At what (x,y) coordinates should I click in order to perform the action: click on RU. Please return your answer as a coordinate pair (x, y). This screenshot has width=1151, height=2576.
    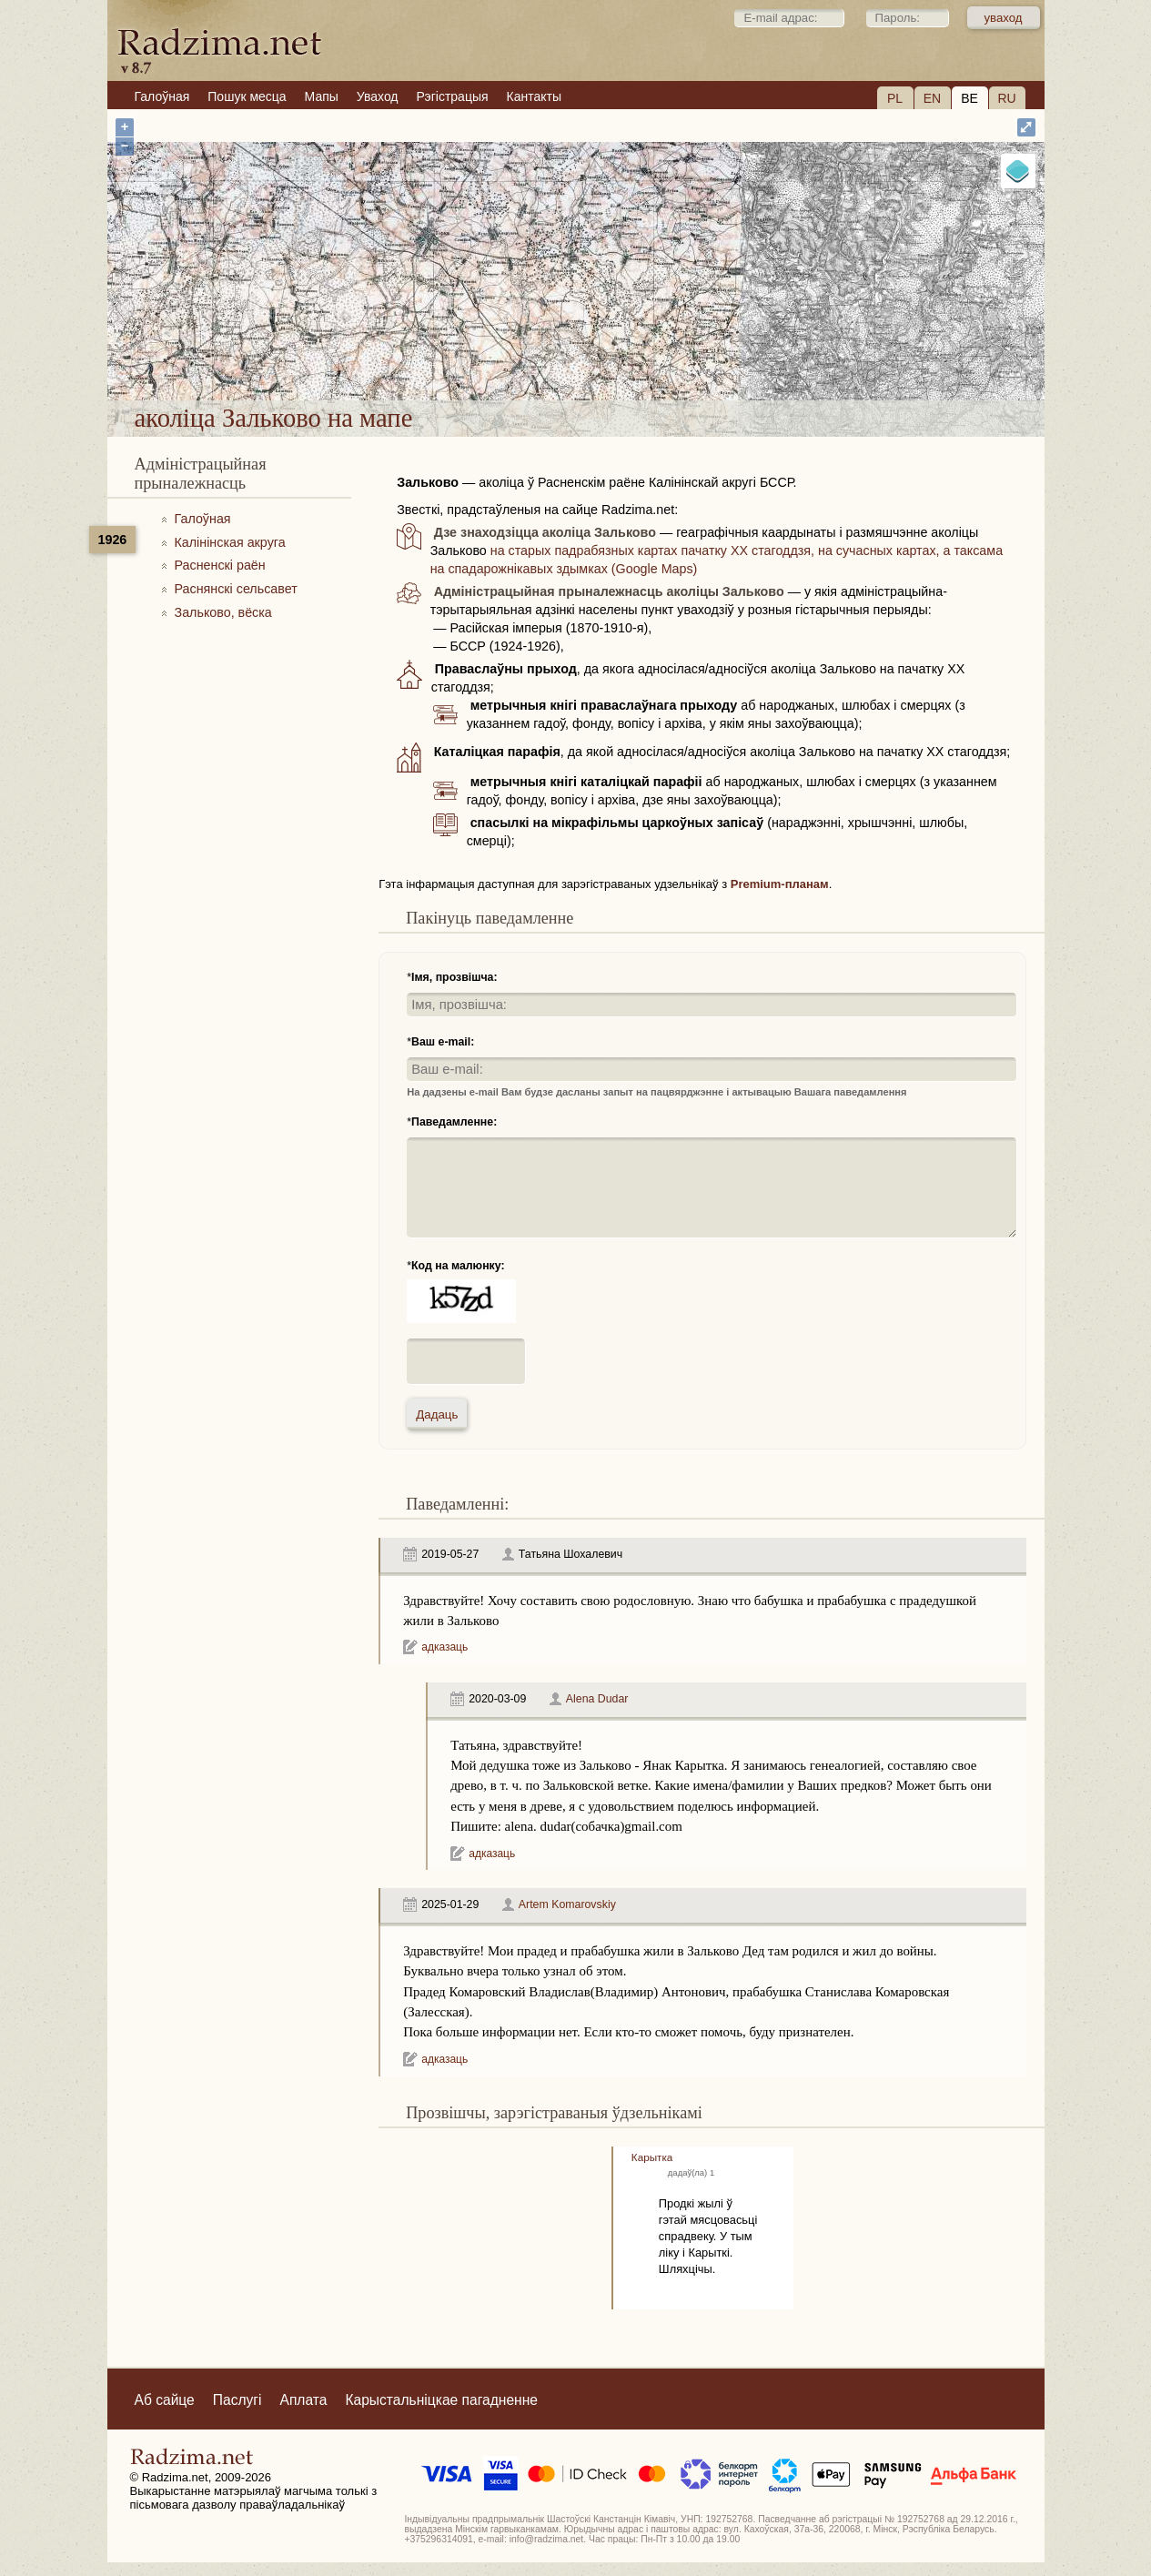
    Looking at the image, I should click on (1006, 98).